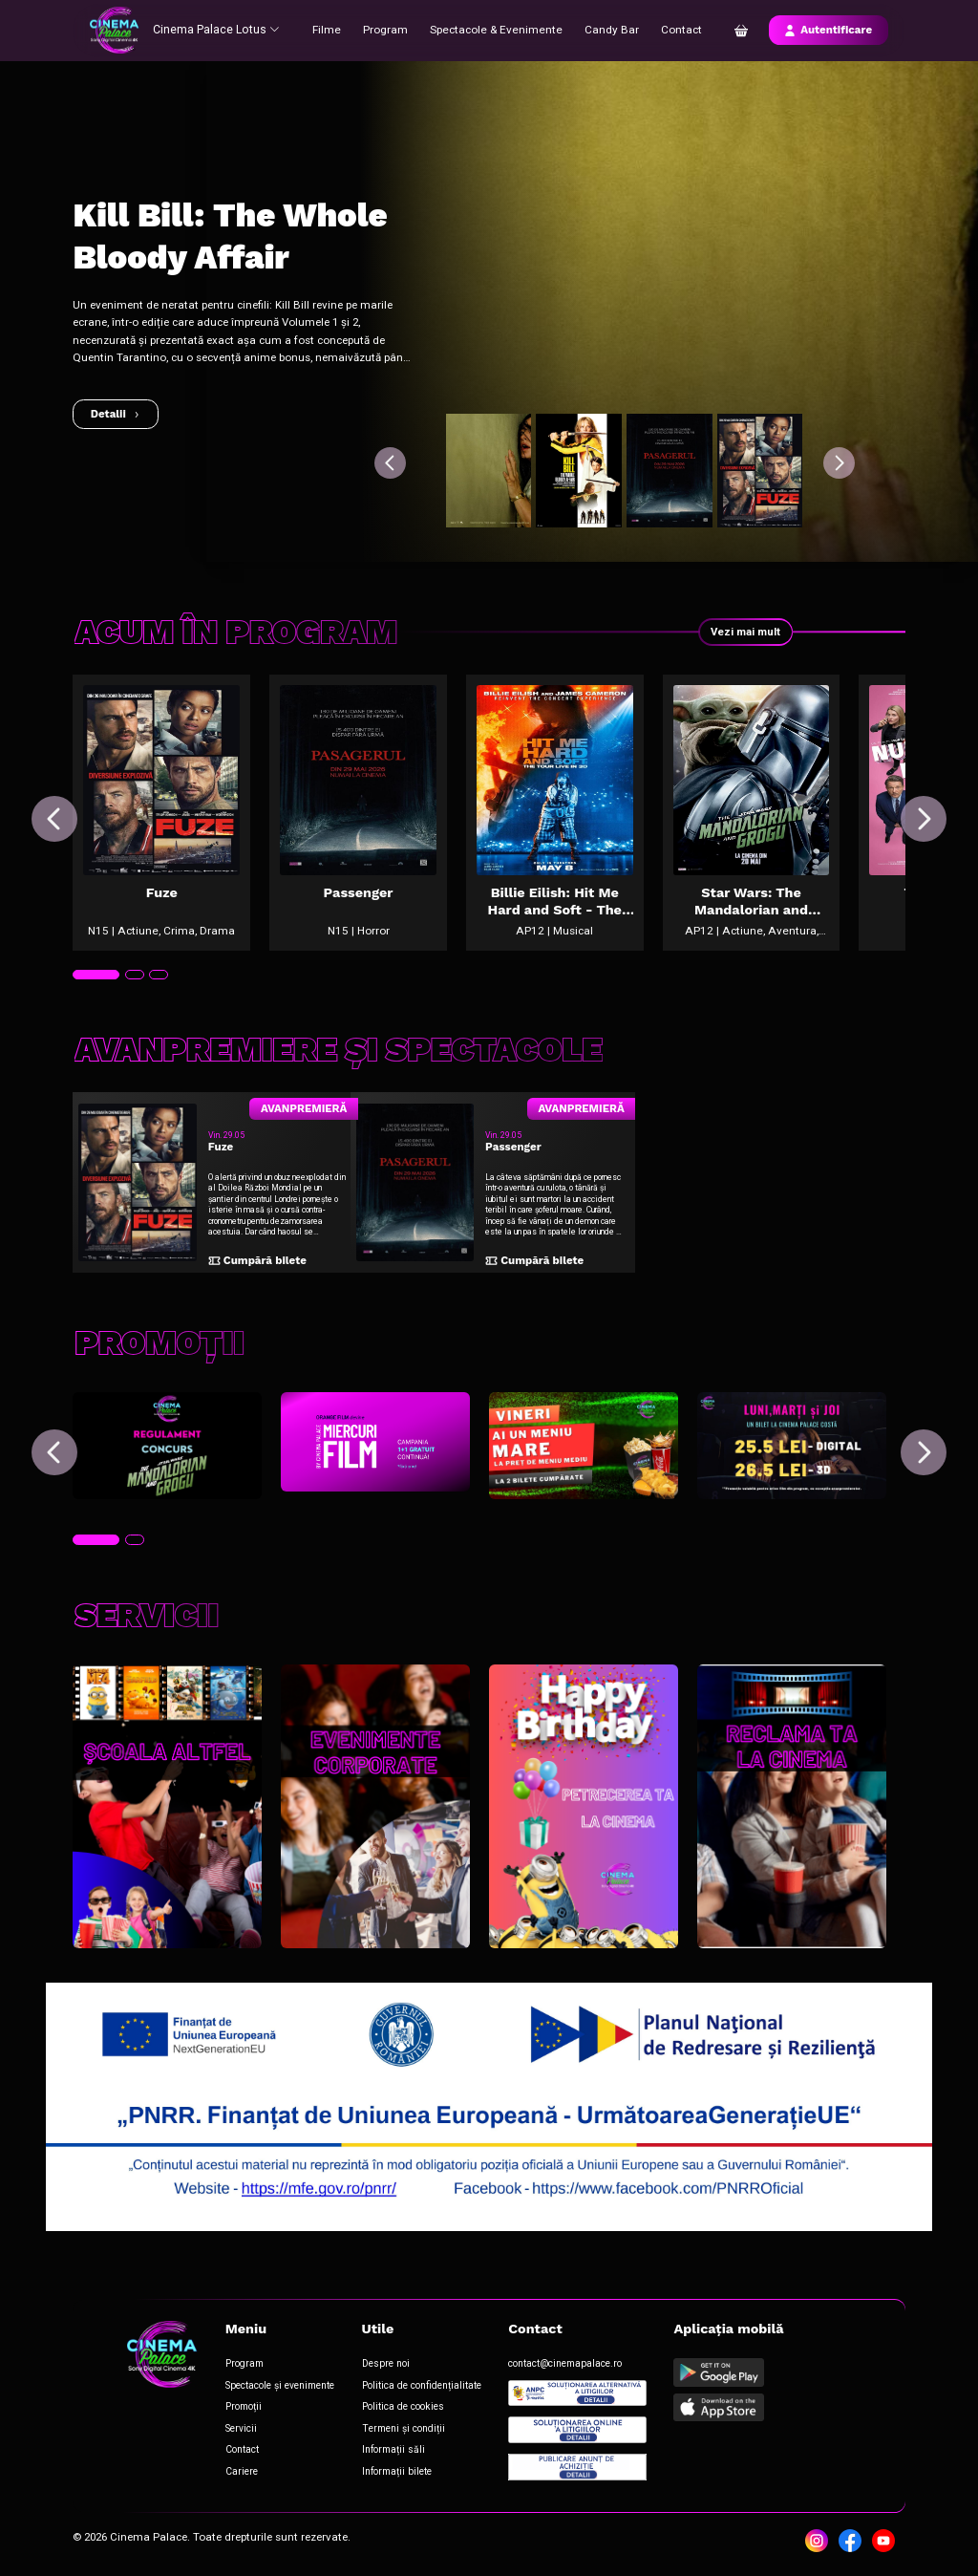 The image size is (978, 2576). I want to click on Cariere, so click(239, 2473).